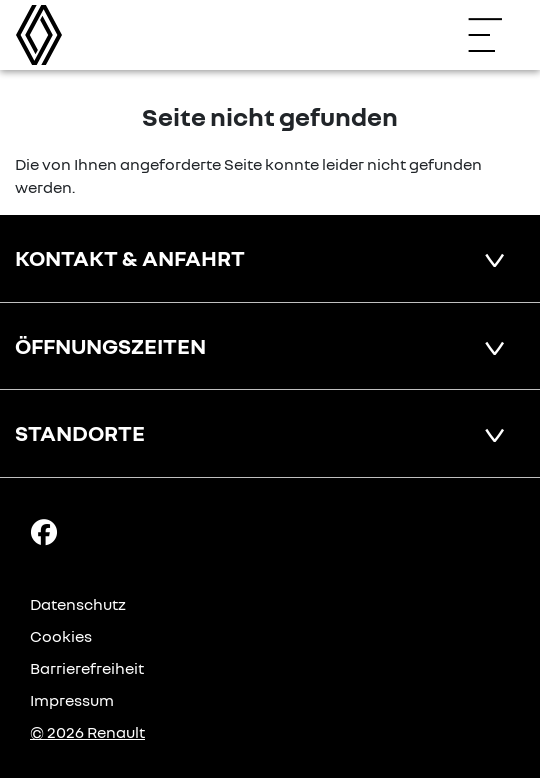 Image resolution: width=540 pixels, height=778 pixels. Describe the element at coordinates (44, 530) in the screenshot. I see `[Facebook Link]` at that location.